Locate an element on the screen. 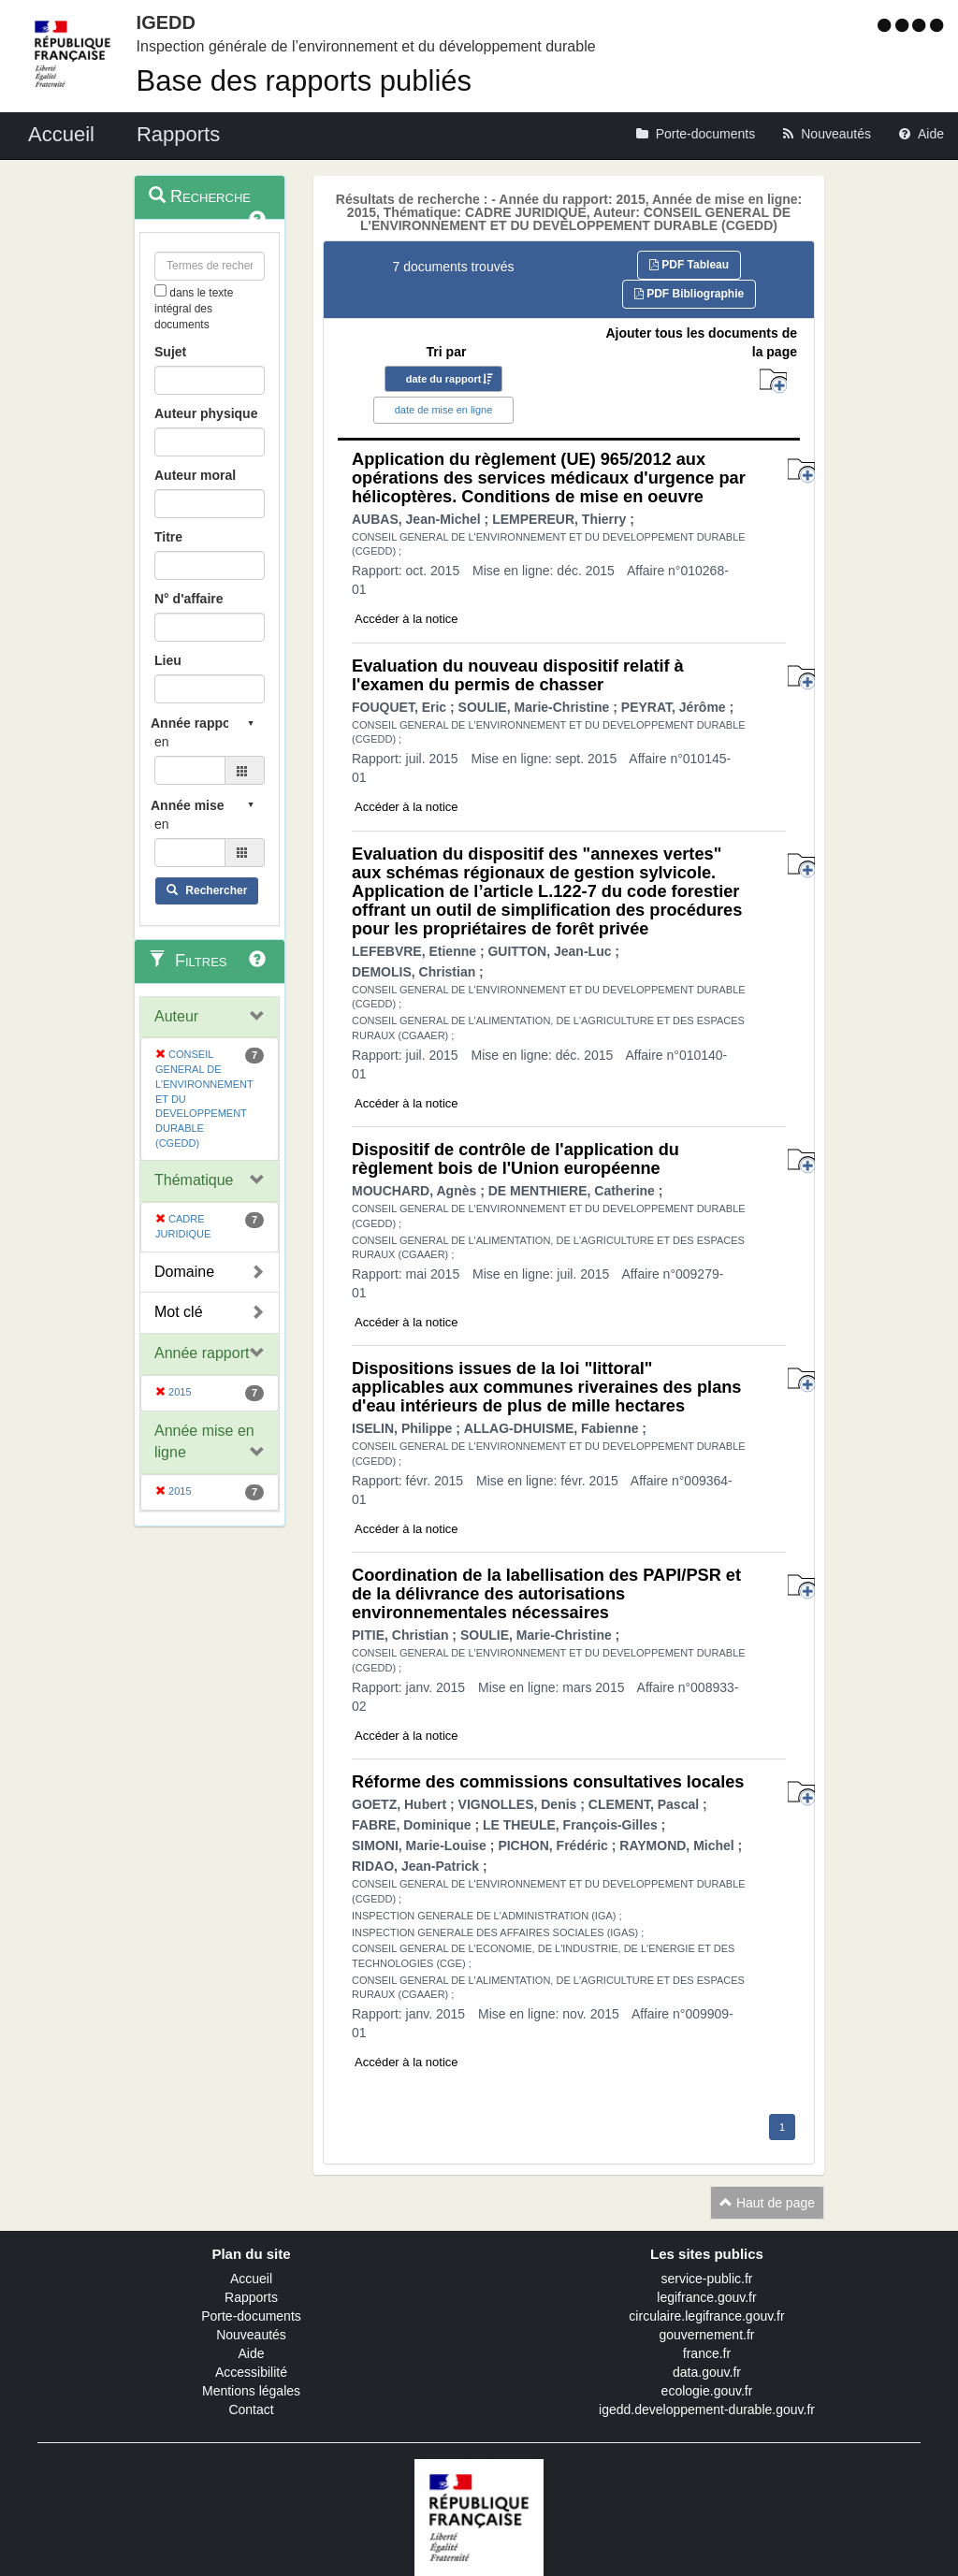 The width and height of the screenshot is (958, 2576). Accueil is located at coordinates (251, 2278).